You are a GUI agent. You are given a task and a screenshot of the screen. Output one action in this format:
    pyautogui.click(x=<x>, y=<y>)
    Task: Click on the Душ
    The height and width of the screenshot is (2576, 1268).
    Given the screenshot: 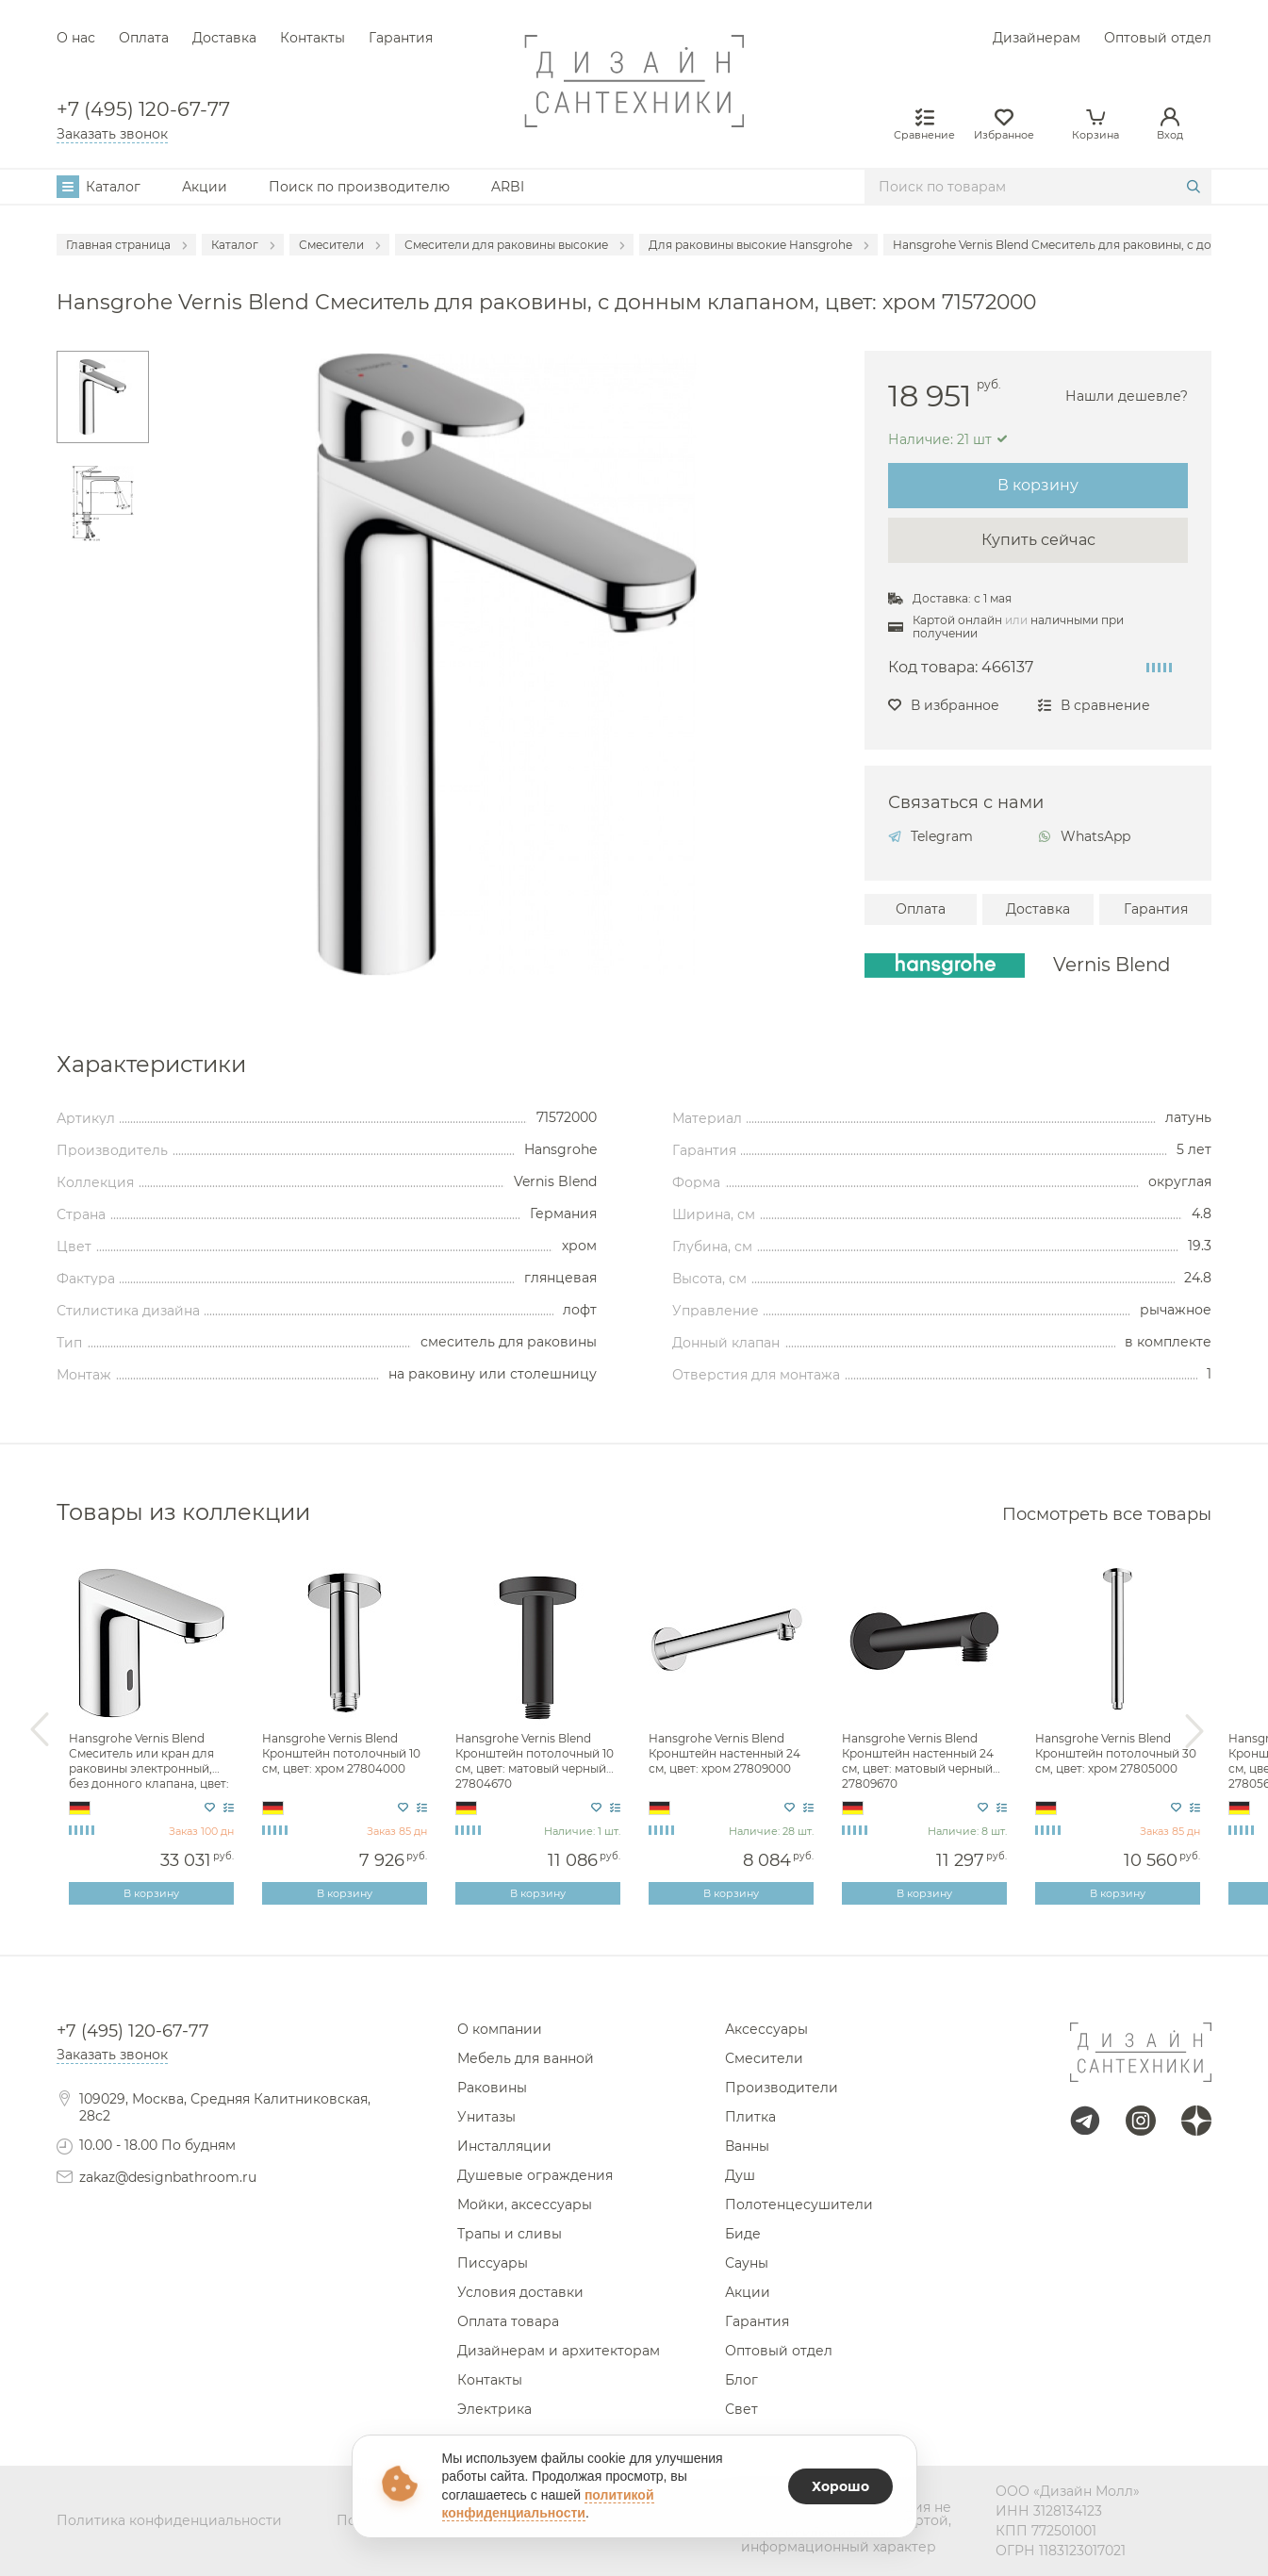 What is the action you would take?
    pyautogui.click(x=740, y=2175)
    